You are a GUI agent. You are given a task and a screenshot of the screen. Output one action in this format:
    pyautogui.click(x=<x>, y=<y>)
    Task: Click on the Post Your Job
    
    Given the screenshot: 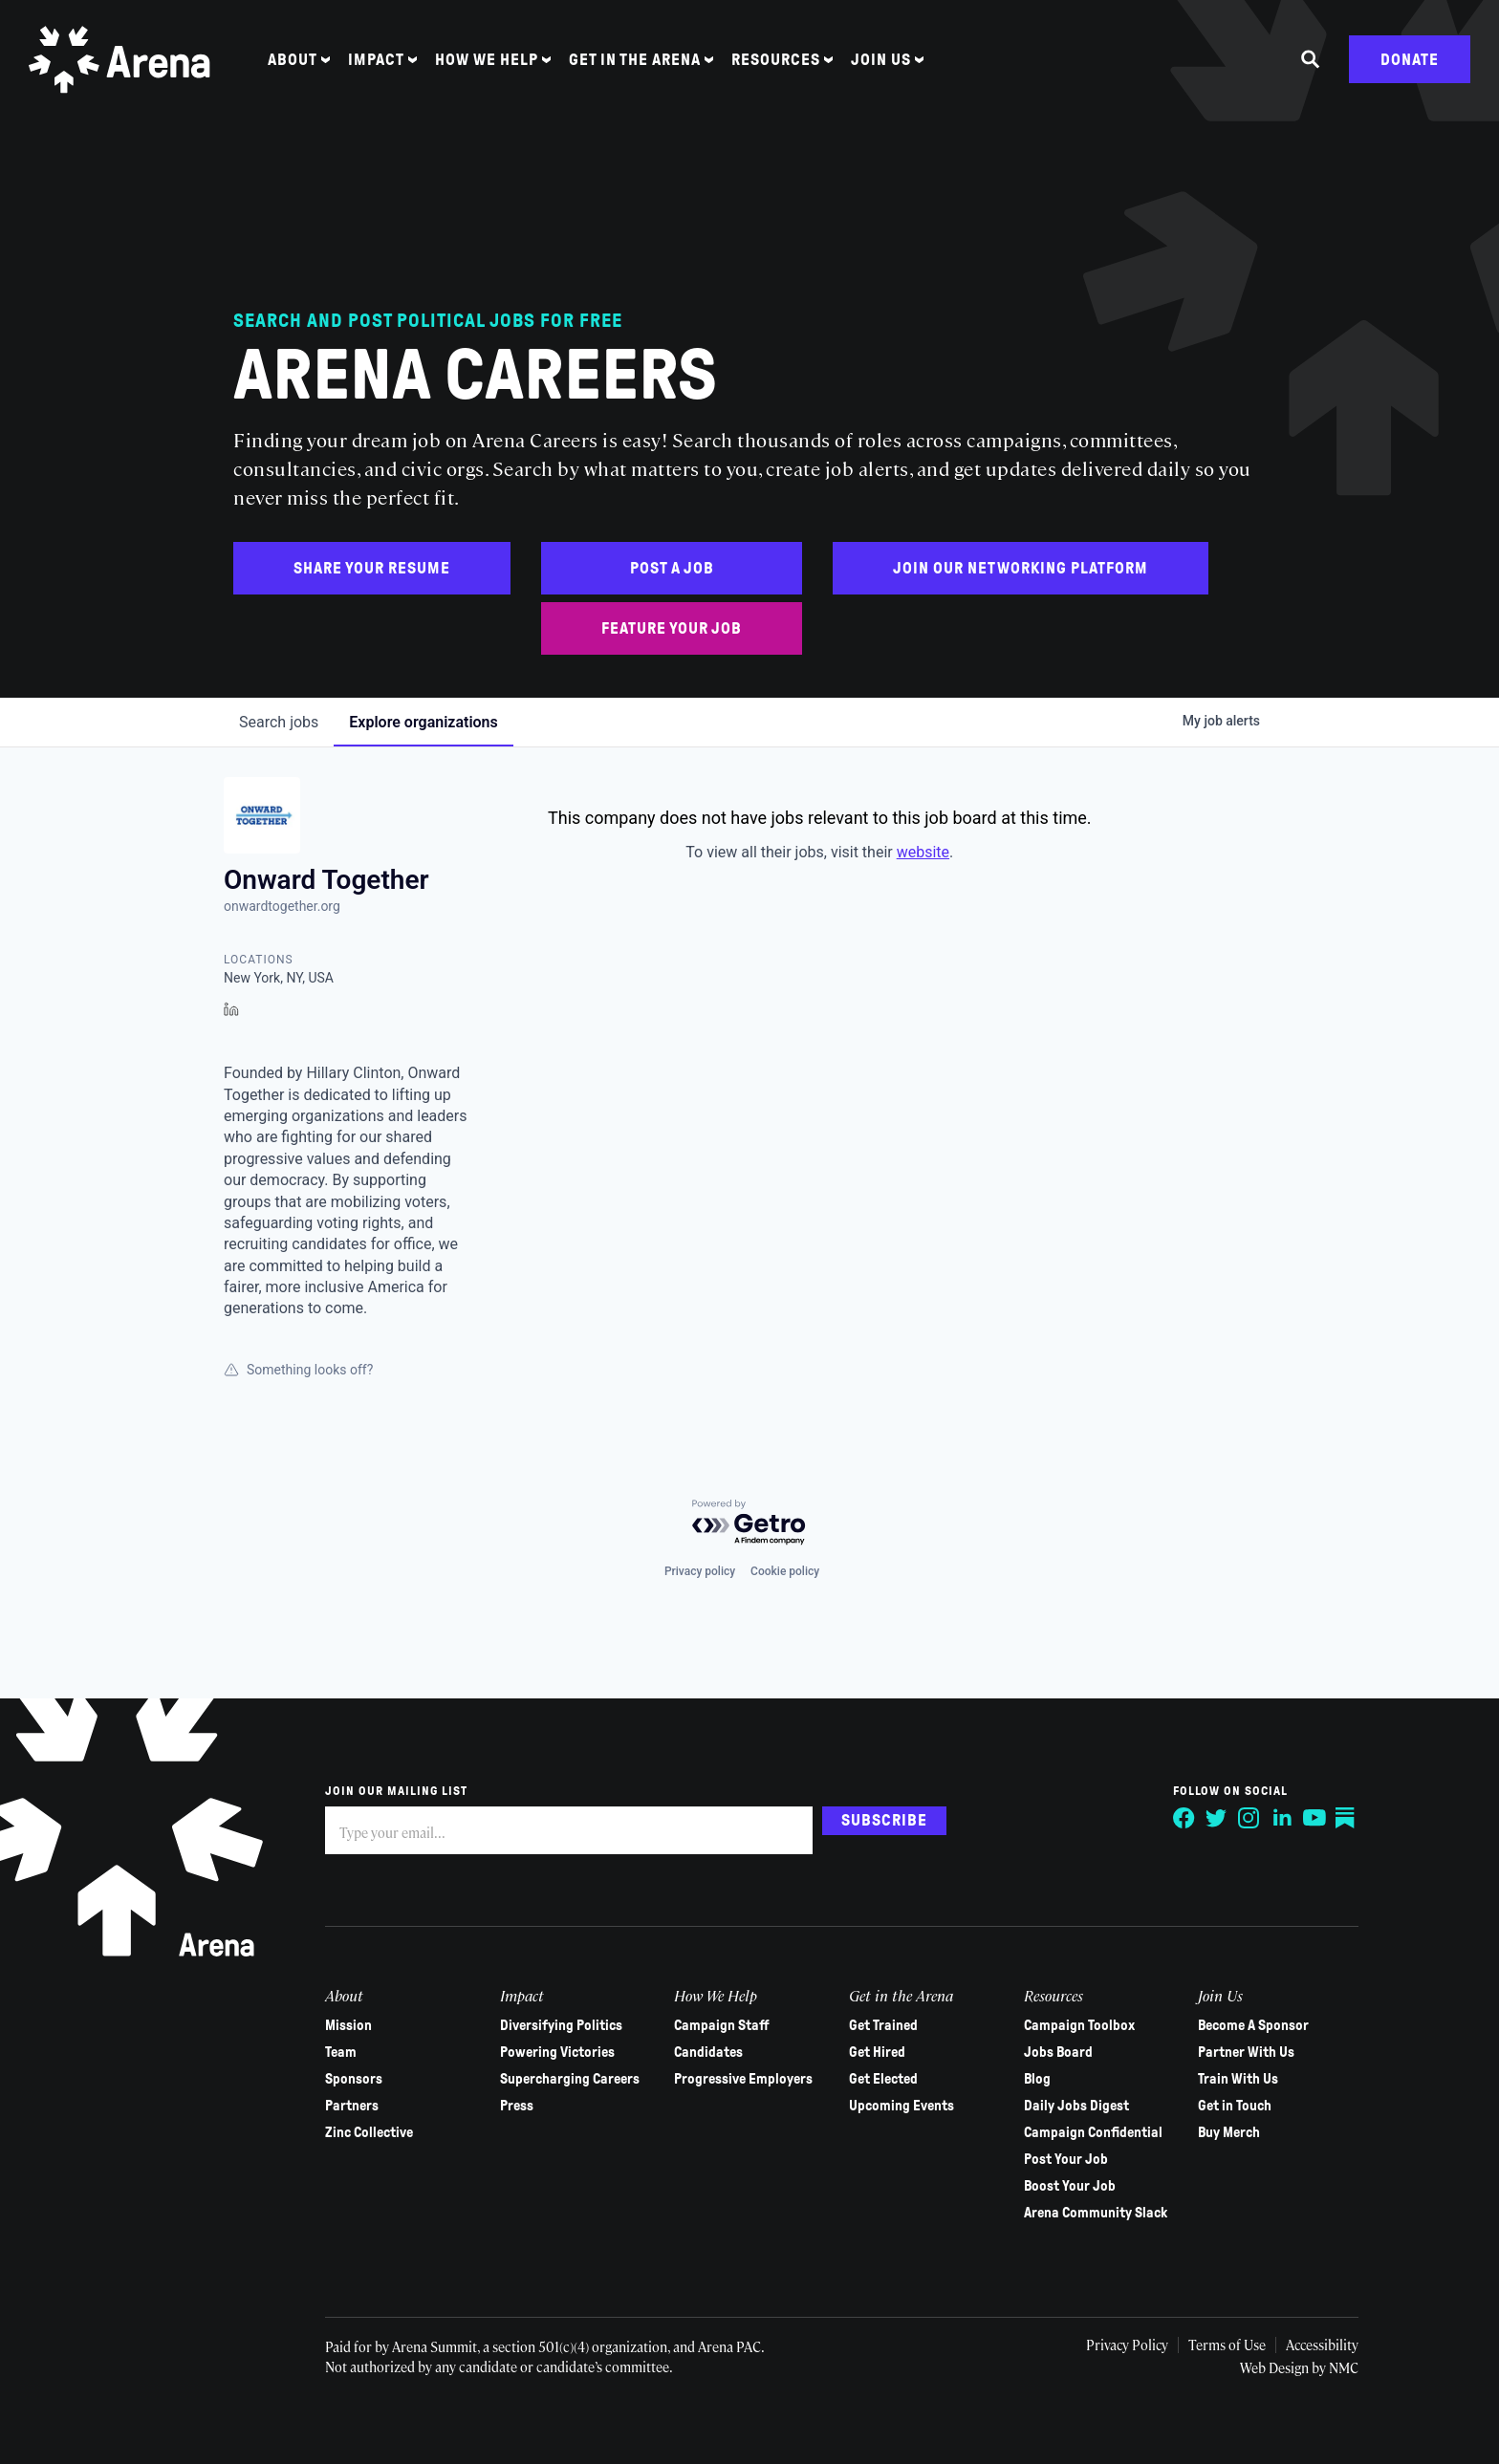 What is the action you would take?
    pyautogui.click(x=1065, y=2159)
    